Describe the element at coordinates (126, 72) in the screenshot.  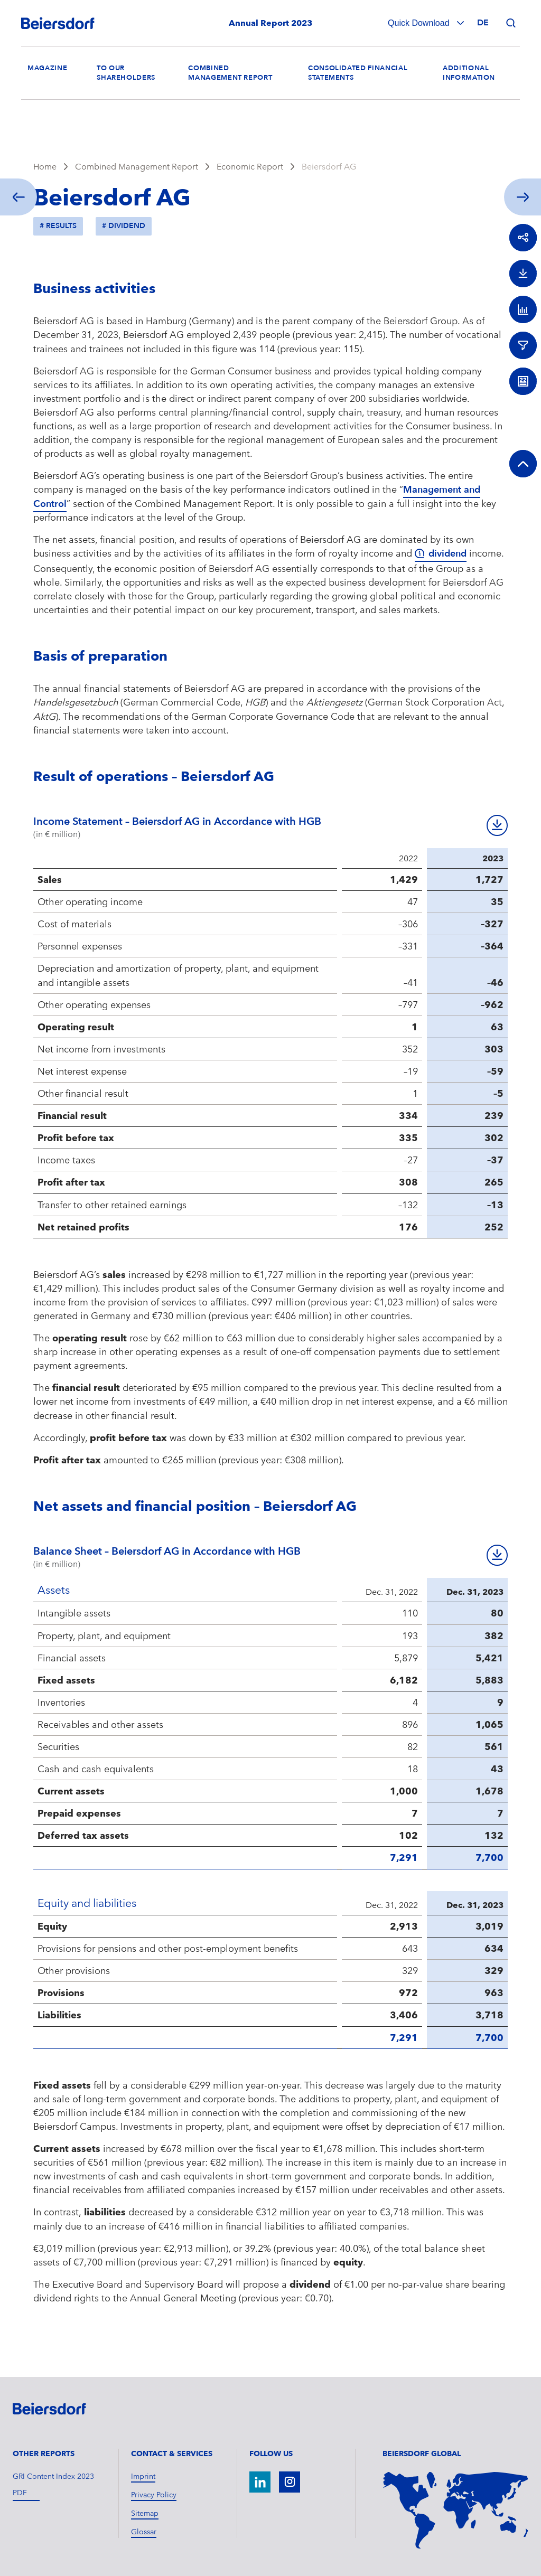
I see `To our Shareholders` at that location.